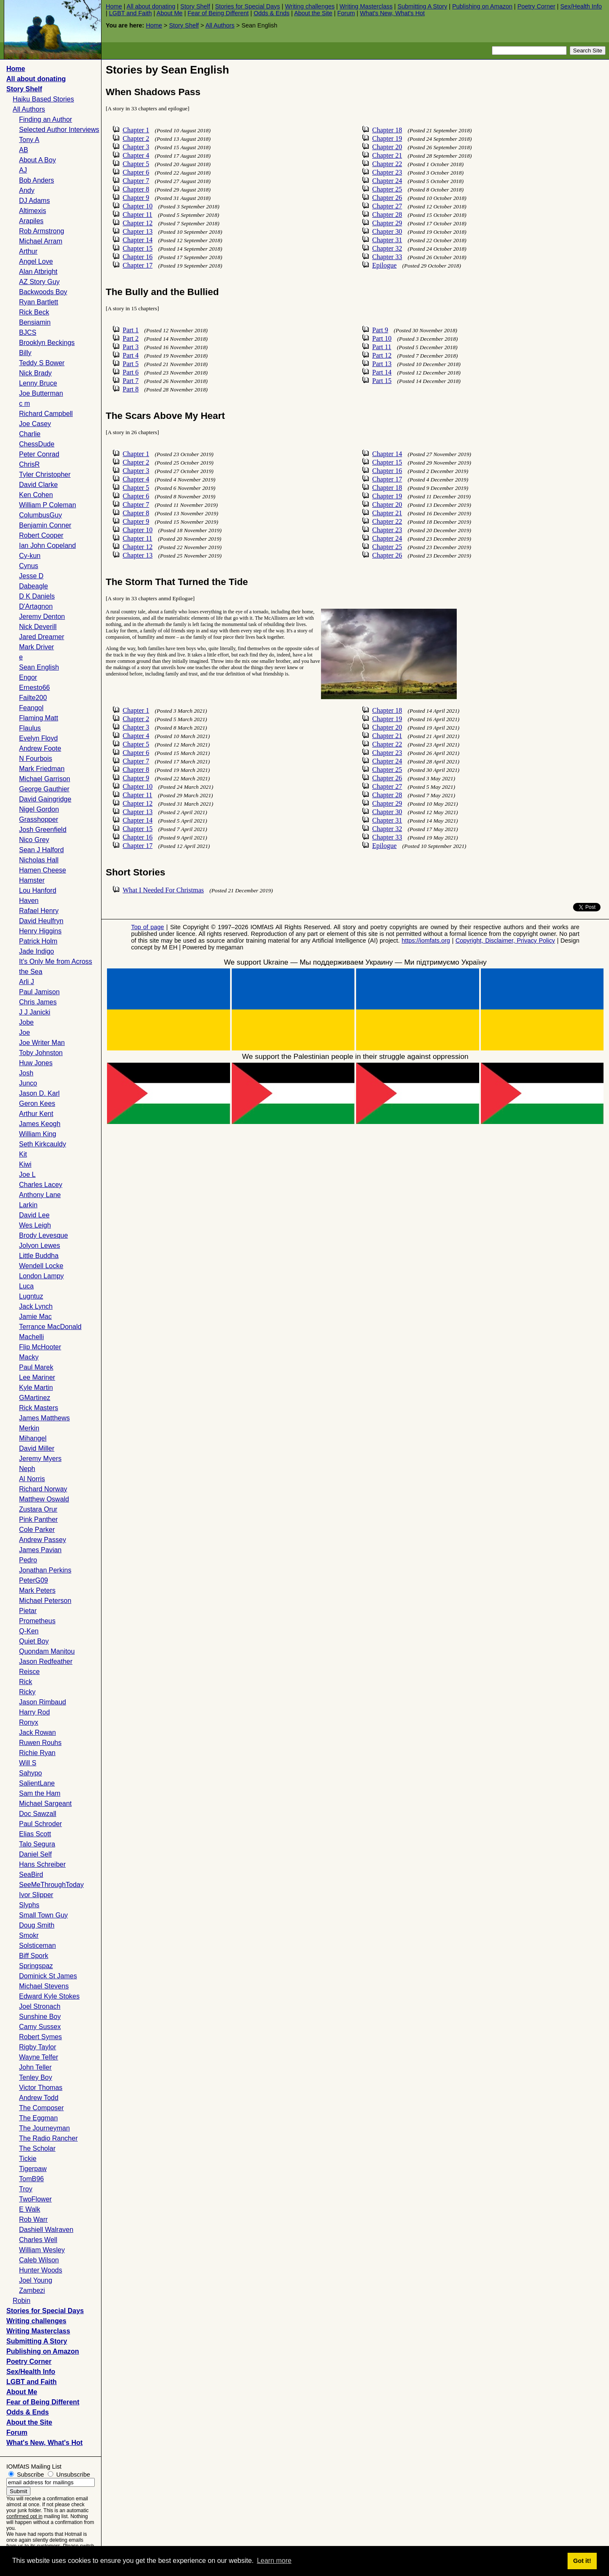 The width and height of the screenshot is (609, 2576). What do you see at coordinates (41, 2087) in the screenshot?
I see `Victor Thomas` at bounding box center [41, 2087].